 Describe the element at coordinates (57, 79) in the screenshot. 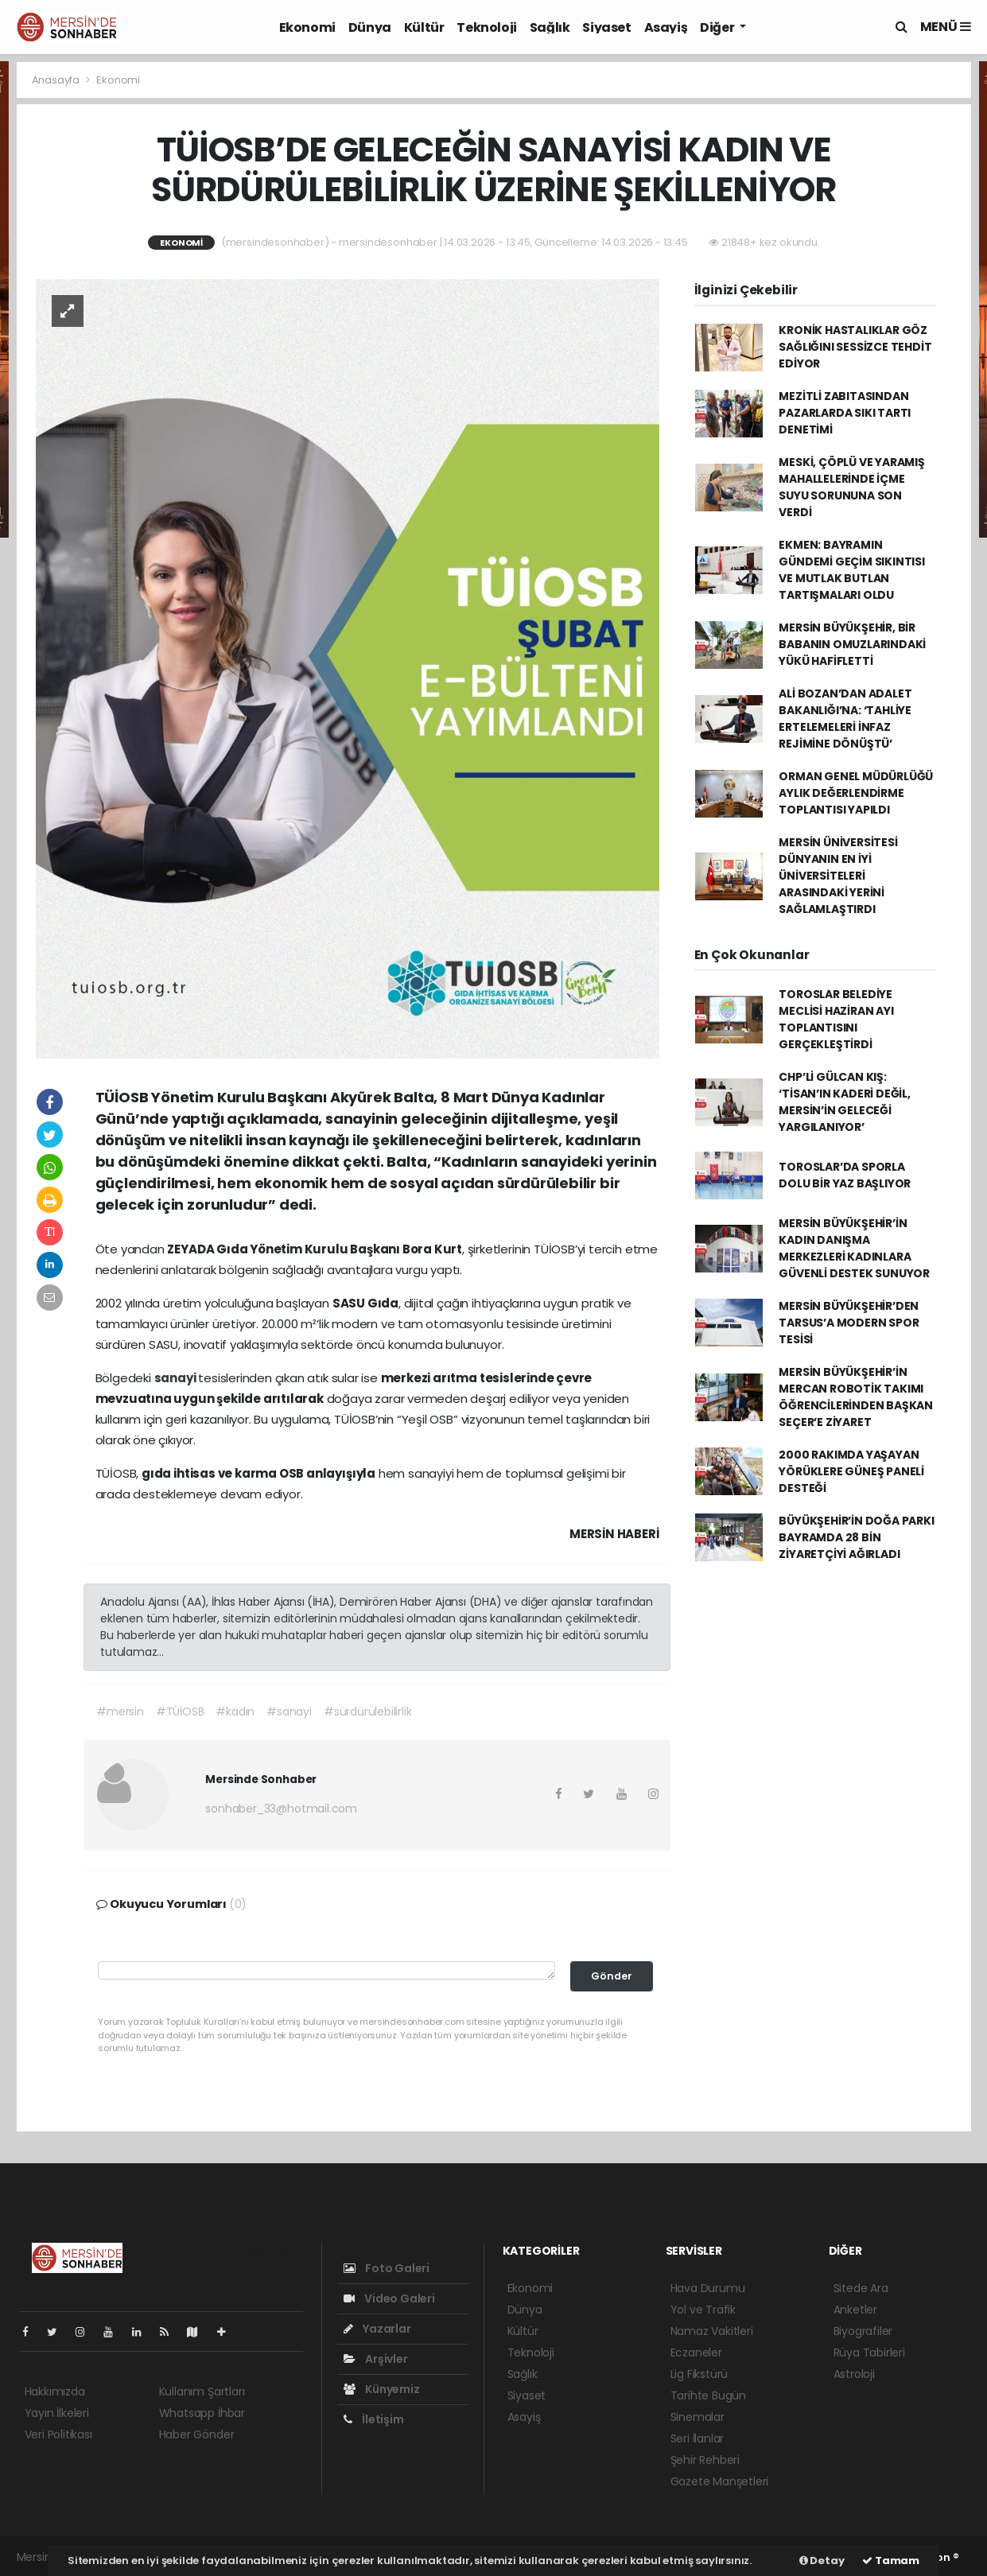

I see `Anasayfa` at that location.